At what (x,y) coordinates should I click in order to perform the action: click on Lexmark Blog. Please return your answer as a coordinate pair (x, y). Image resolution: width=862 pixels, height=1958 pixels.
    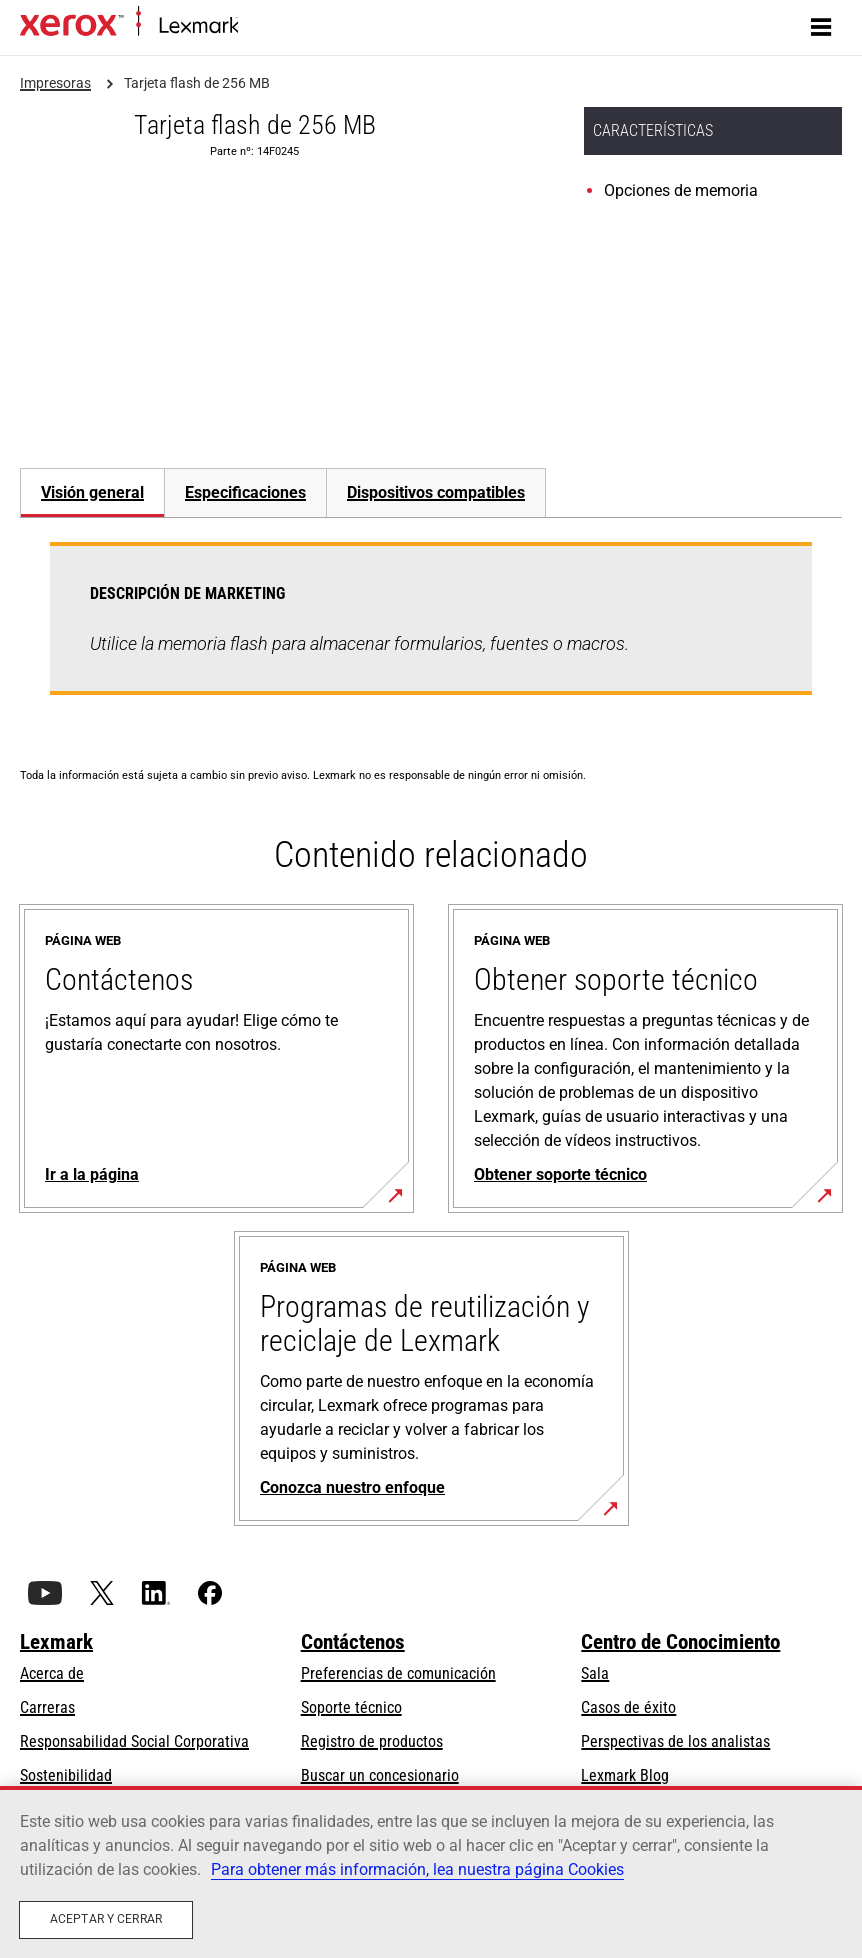
    Looking at the image, I should click on (625, 1775).